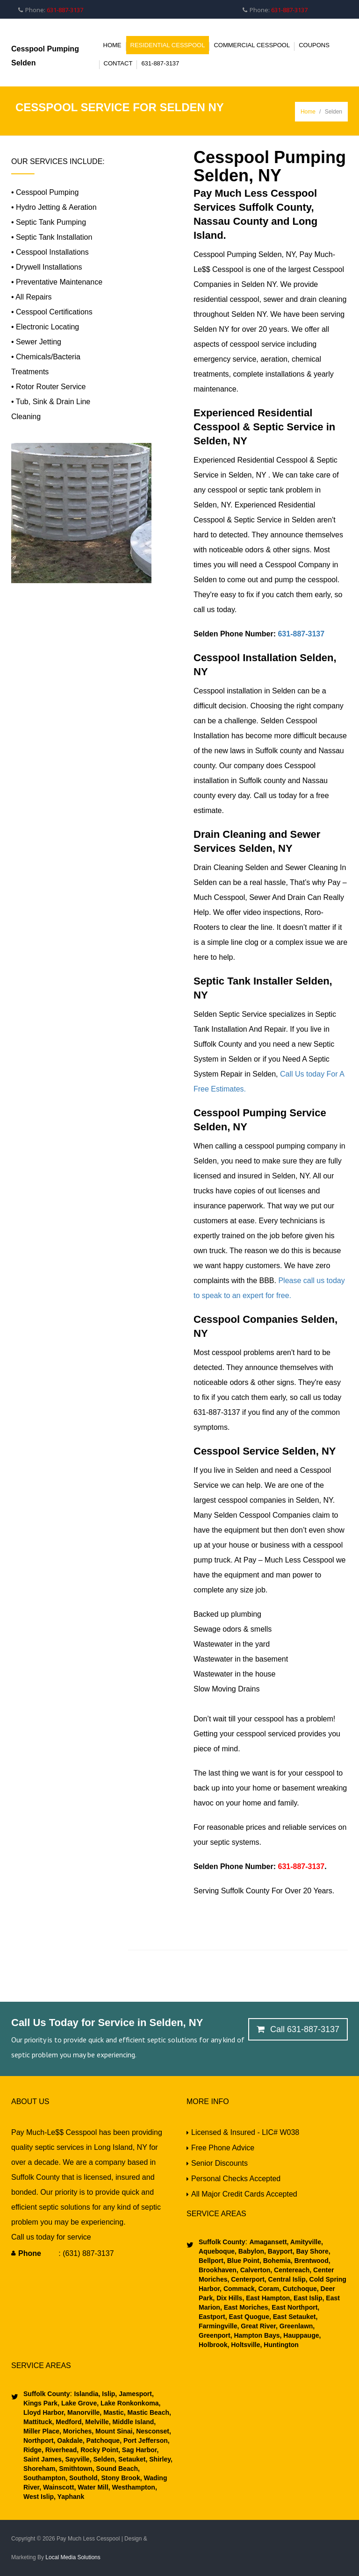  What do you see at coordinates (45, 2478) in the screenshot?
I see `Southampton,` at bounding box center [45, 2478].